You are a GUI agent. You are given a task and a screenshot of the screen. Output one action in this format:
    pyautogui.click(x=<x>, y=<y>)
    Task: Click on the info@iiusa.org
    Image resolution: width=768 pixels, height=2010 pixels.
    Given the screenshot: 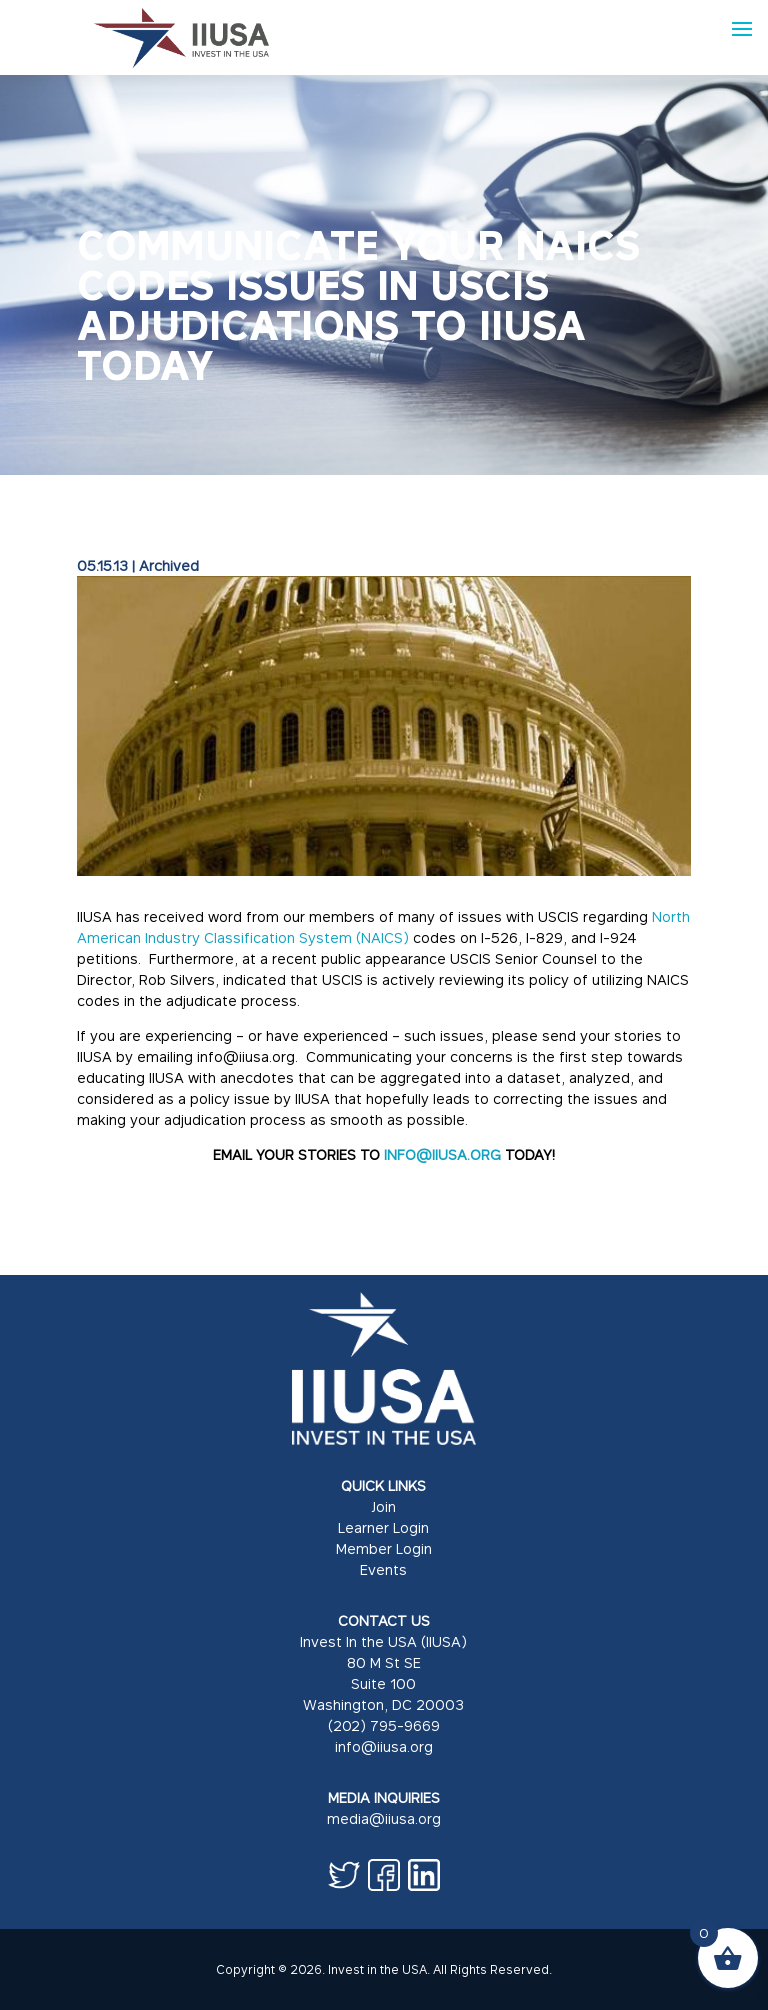 What is the action you would take?
    pyautogui.click(x=384, y=1746)
    